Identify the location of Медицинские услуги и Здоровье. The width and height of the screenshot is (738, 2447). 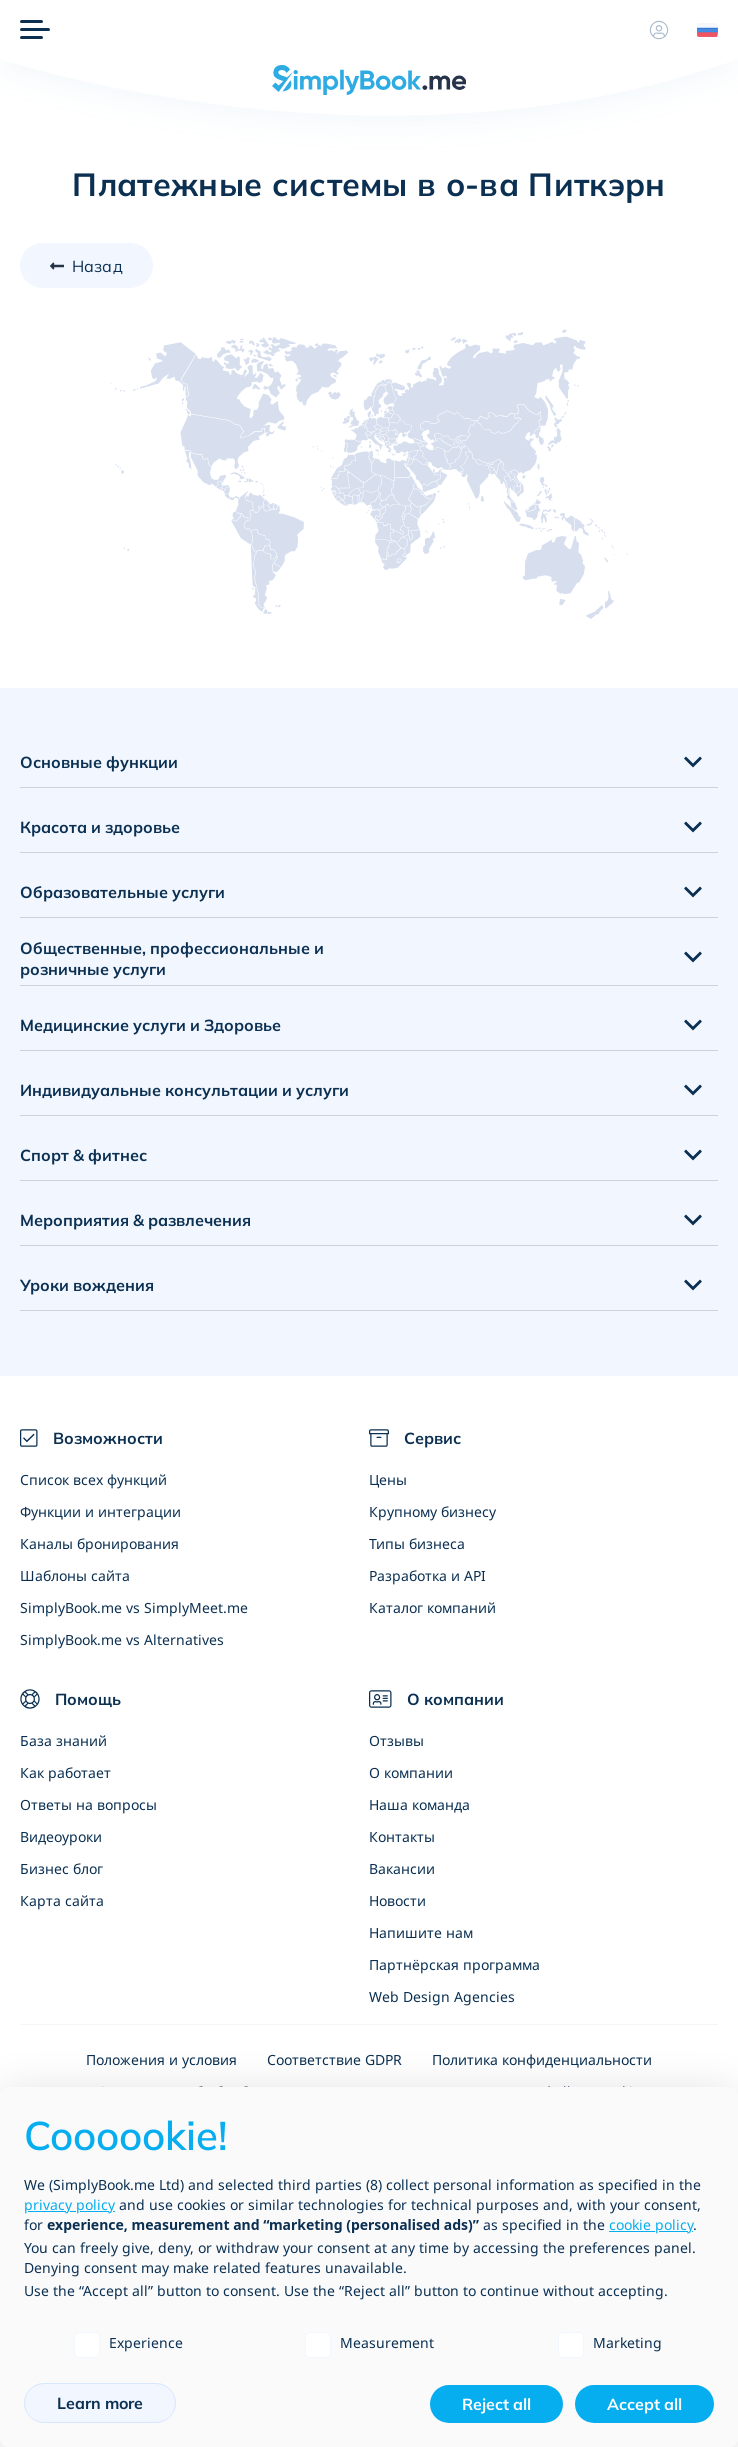
(150, 1025).